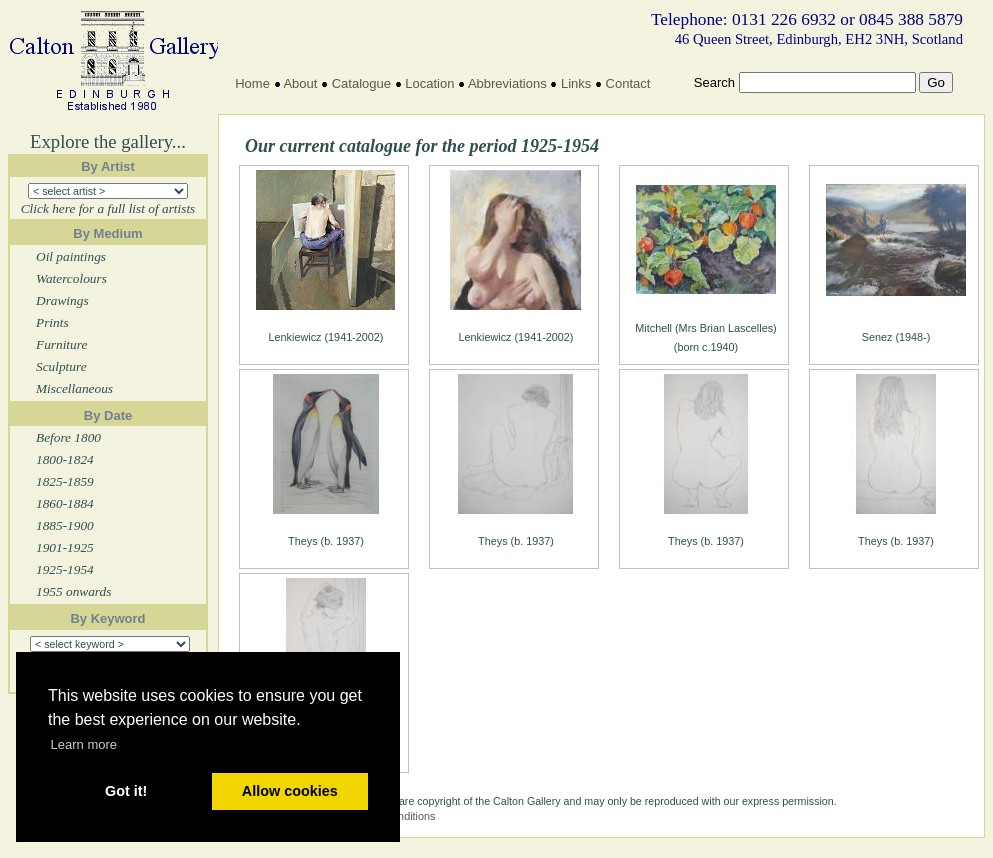 This screenshot has width=993, height=858. I want to click on Allow cookies [button], so click(290, 791).